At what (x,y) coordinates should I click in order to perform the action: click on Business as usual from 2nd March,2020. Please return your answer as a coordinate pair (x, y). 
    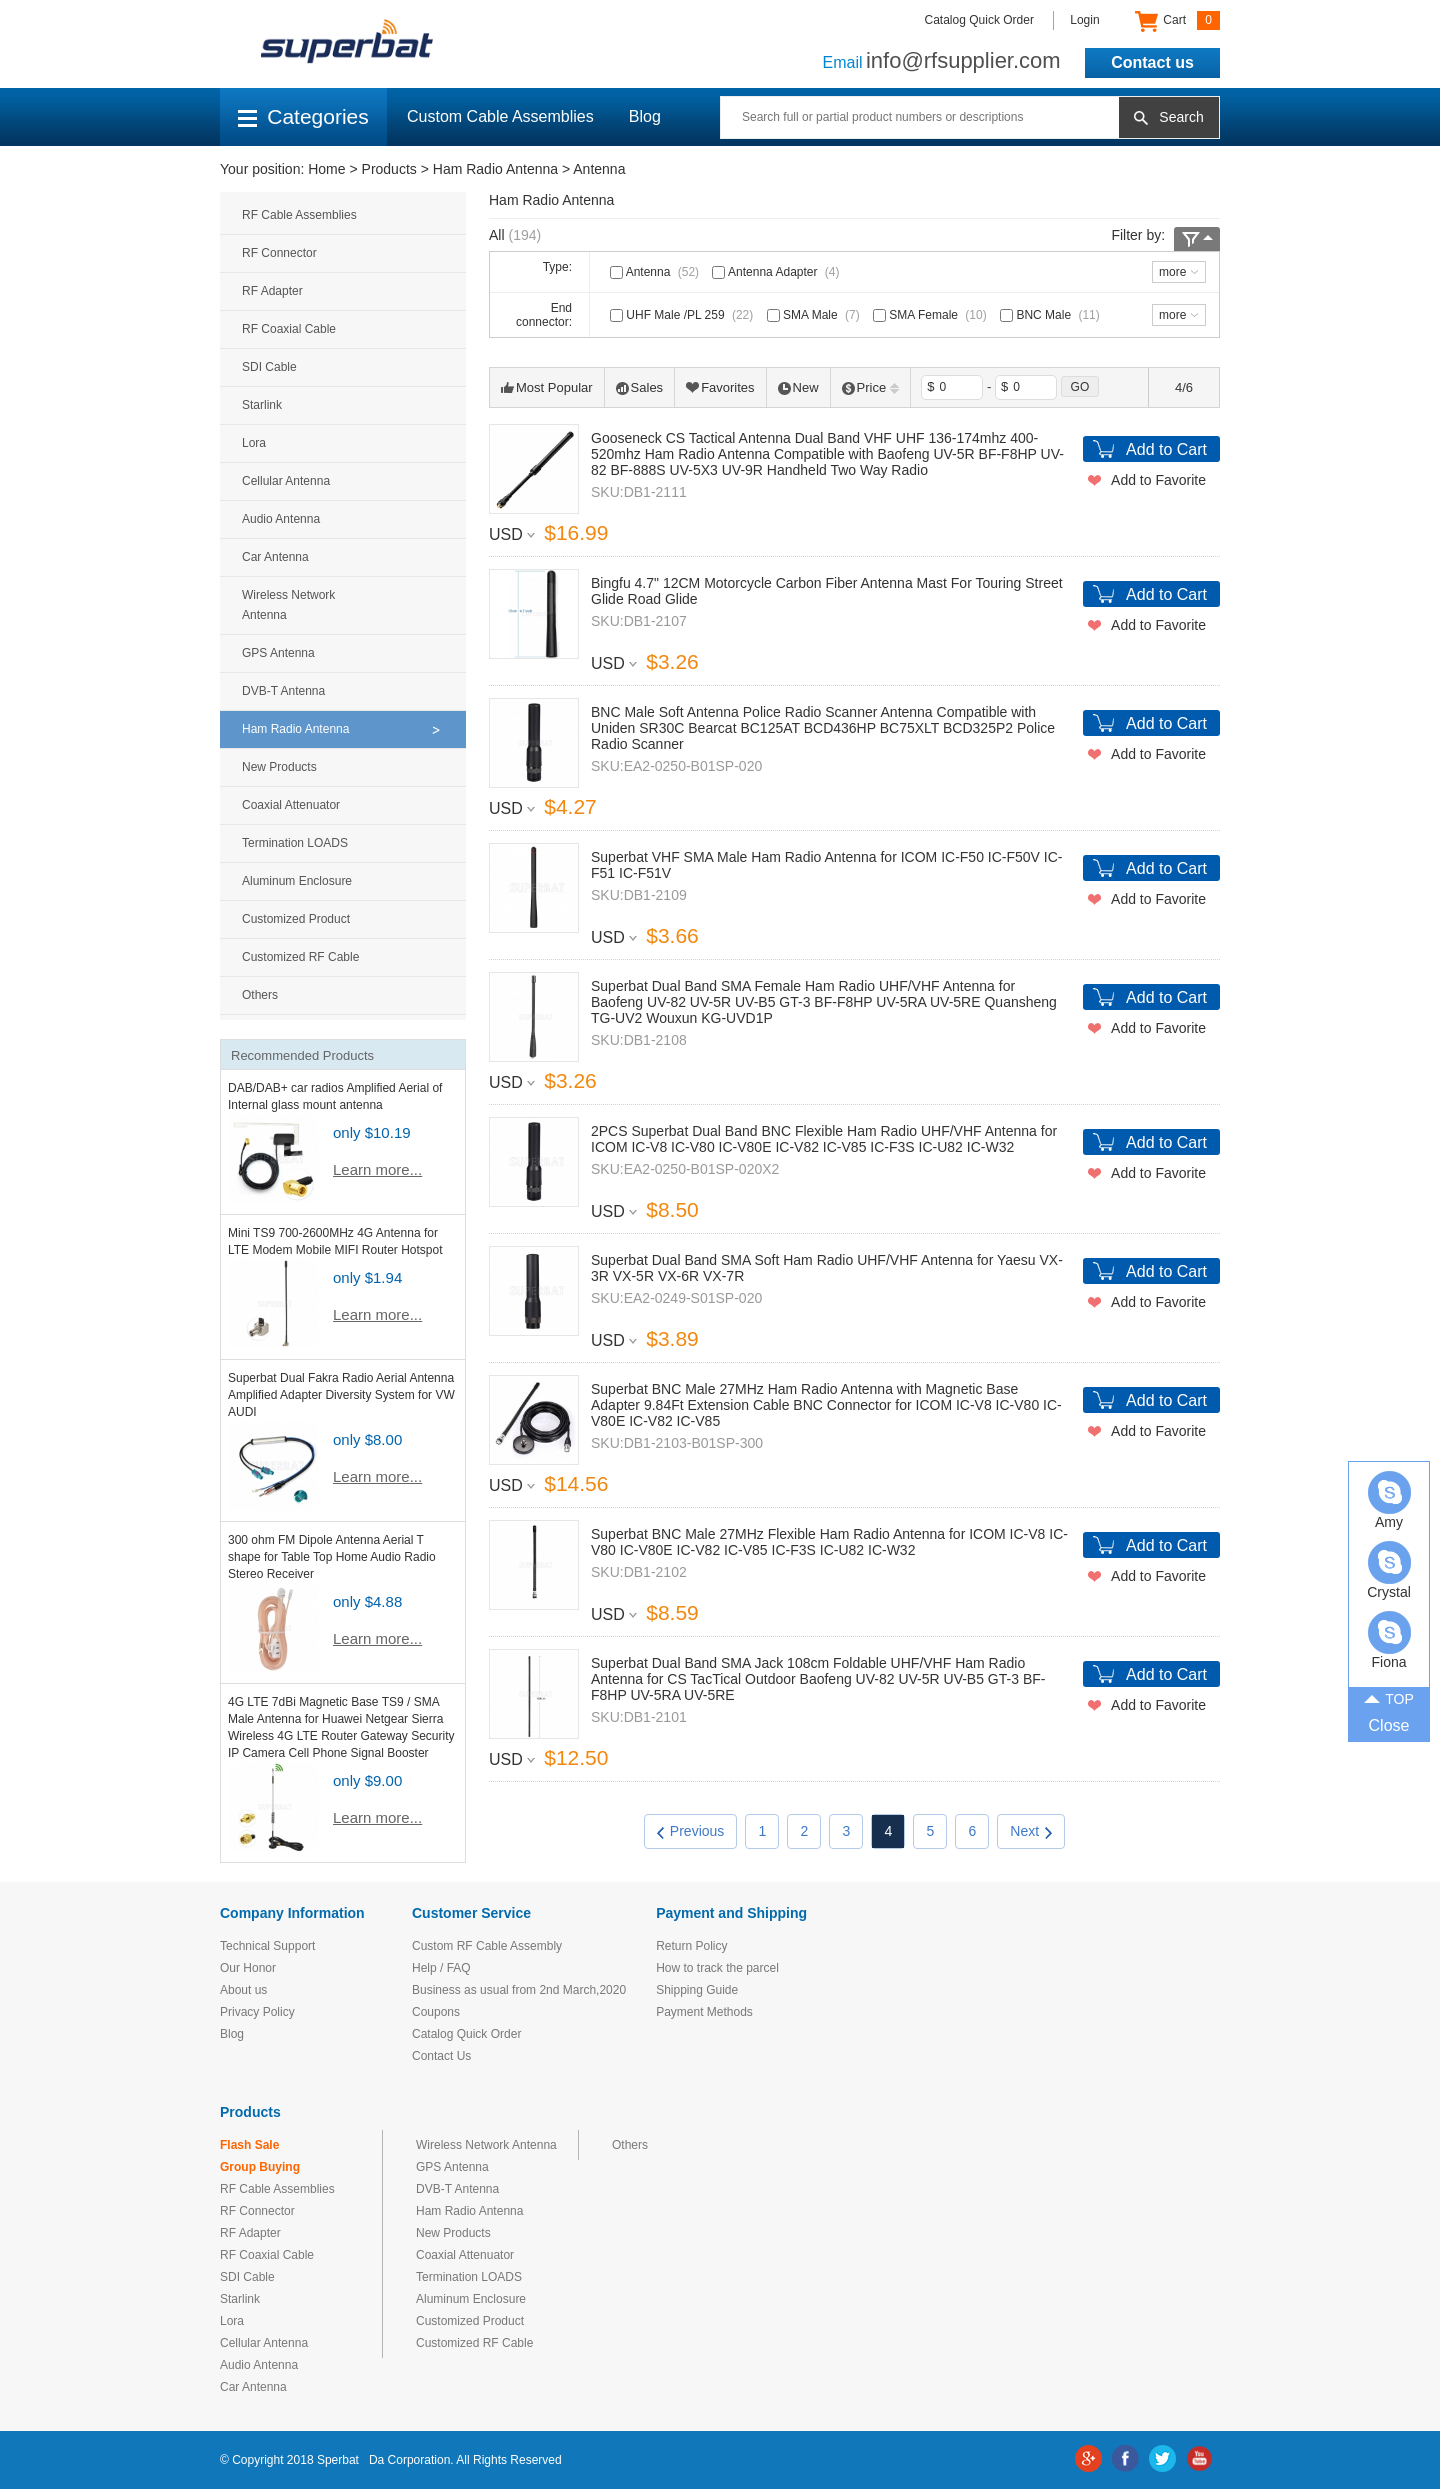
    Looking at the image, I should click on (519, 1990).